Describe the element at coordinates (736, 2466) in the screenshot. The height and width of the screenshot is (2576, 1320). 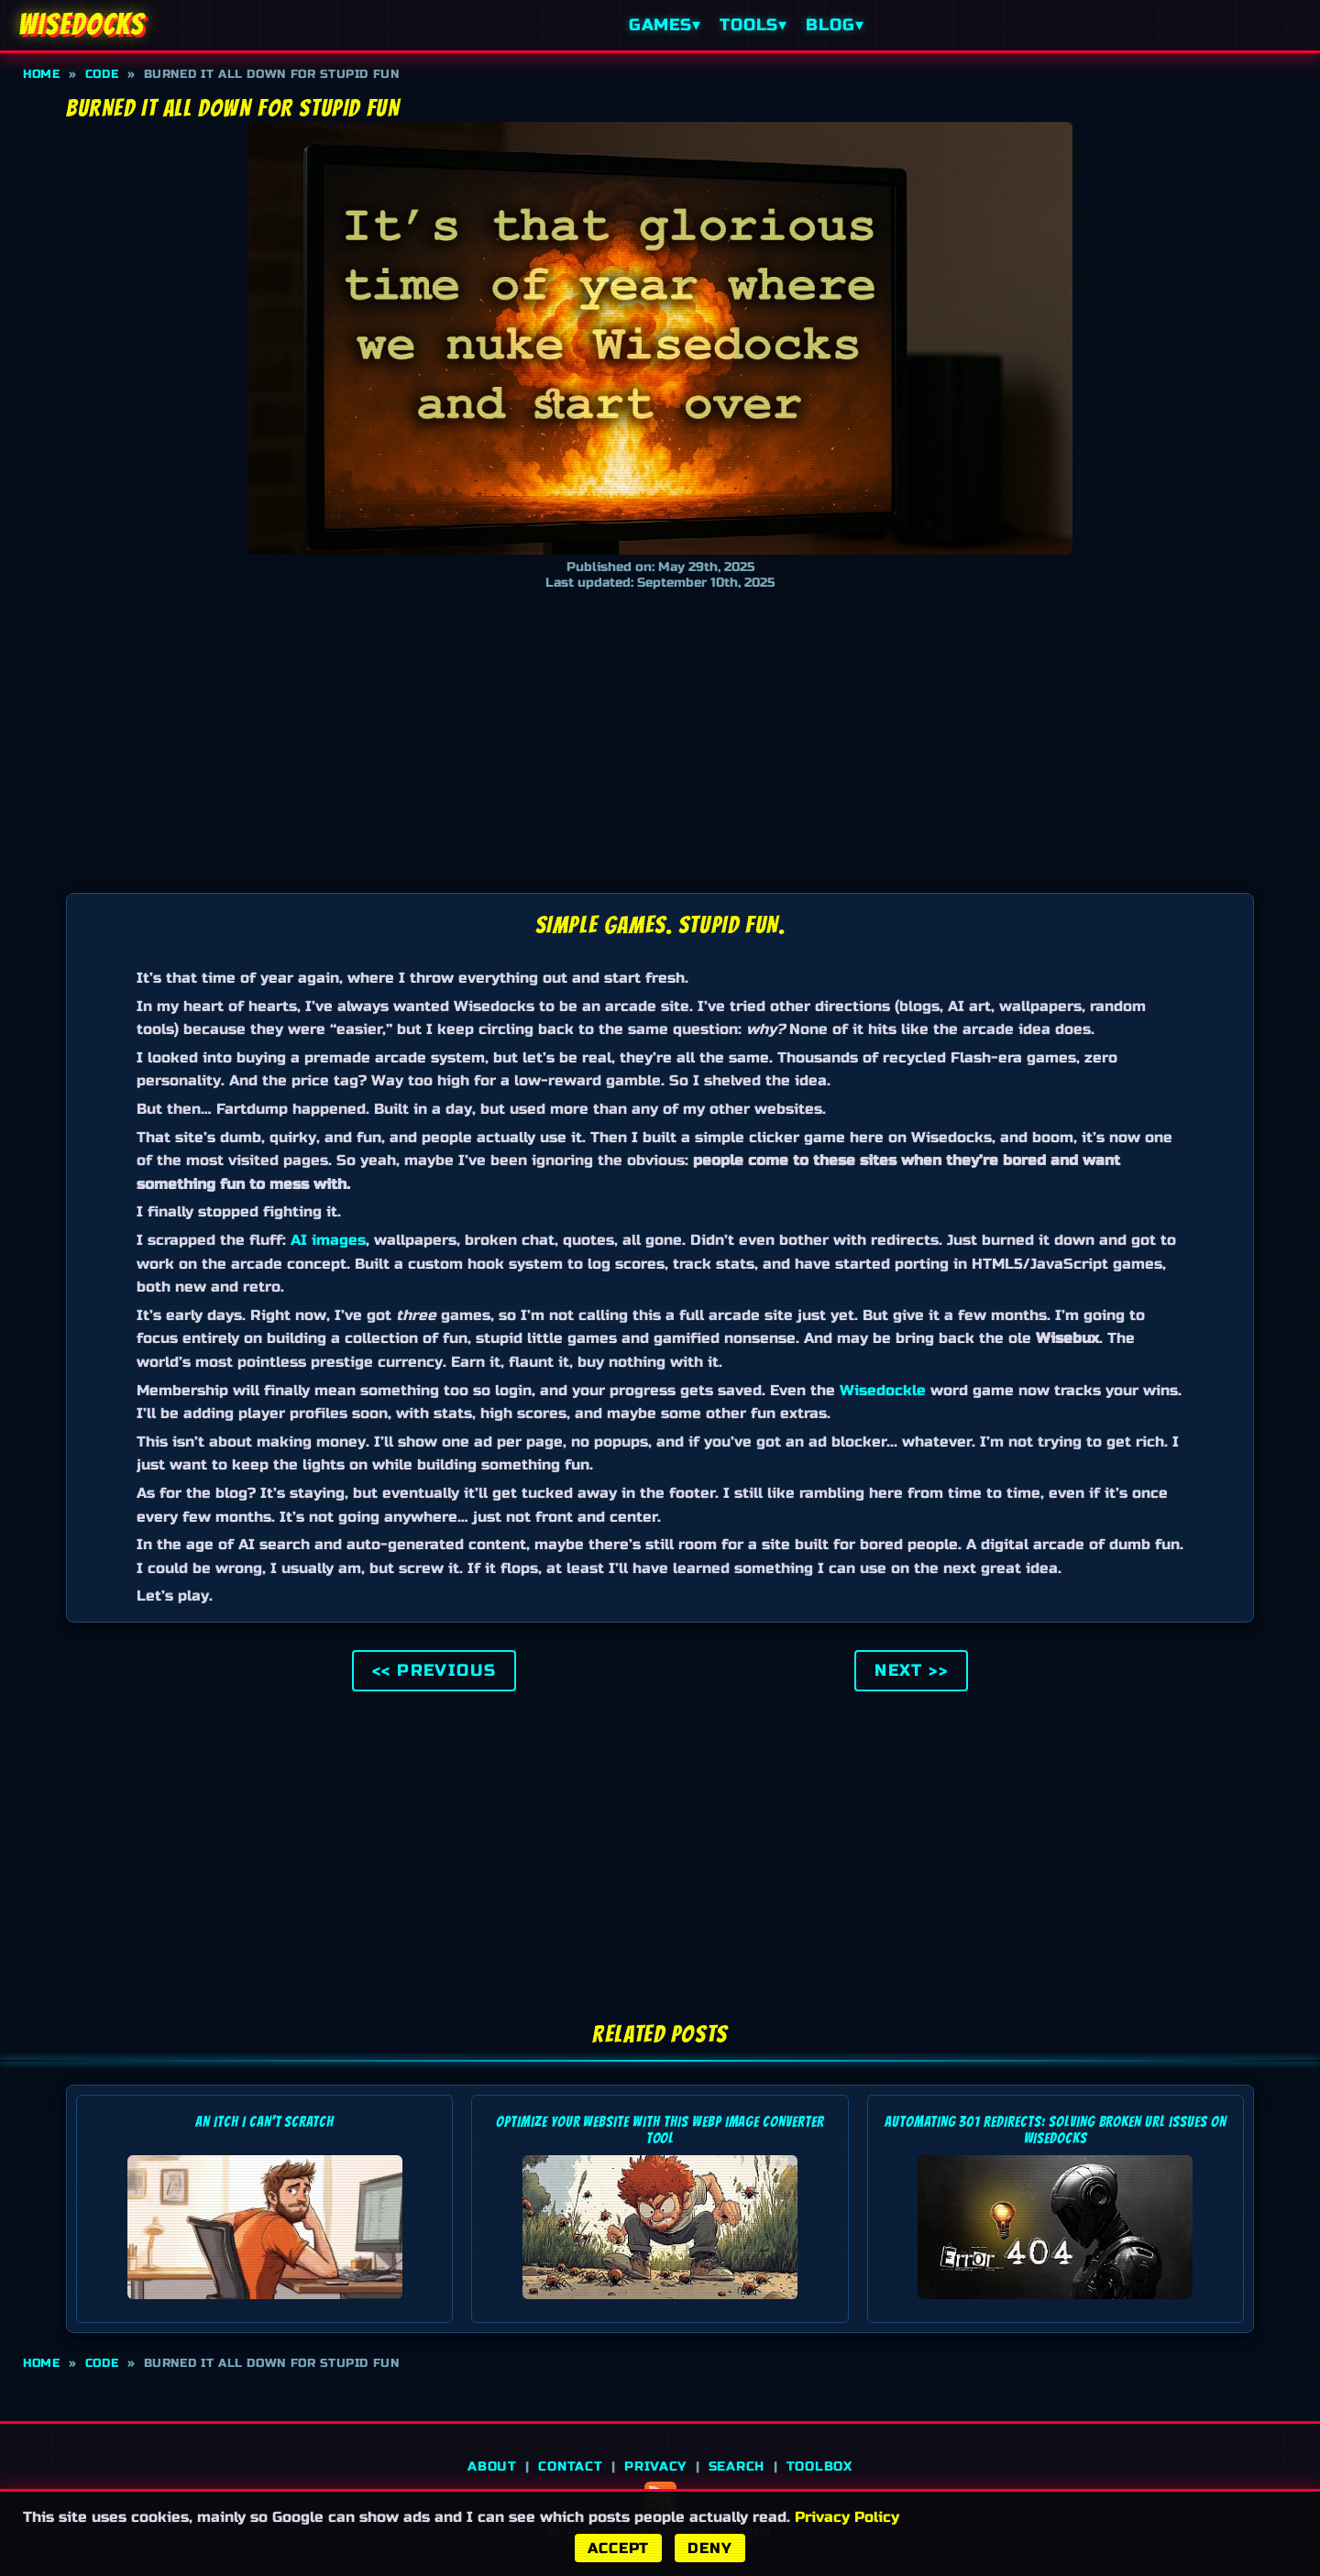
I see `Search` at that location.